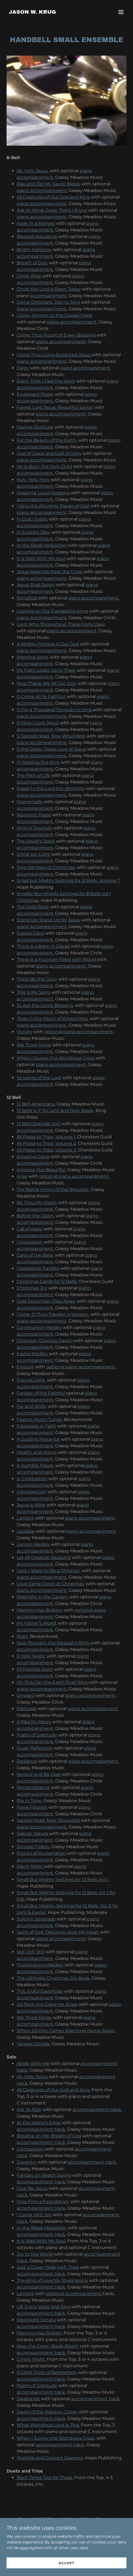 This screenshot has width=133, height=2576. I want to click on I Come with Joy, so click(34, 2214).